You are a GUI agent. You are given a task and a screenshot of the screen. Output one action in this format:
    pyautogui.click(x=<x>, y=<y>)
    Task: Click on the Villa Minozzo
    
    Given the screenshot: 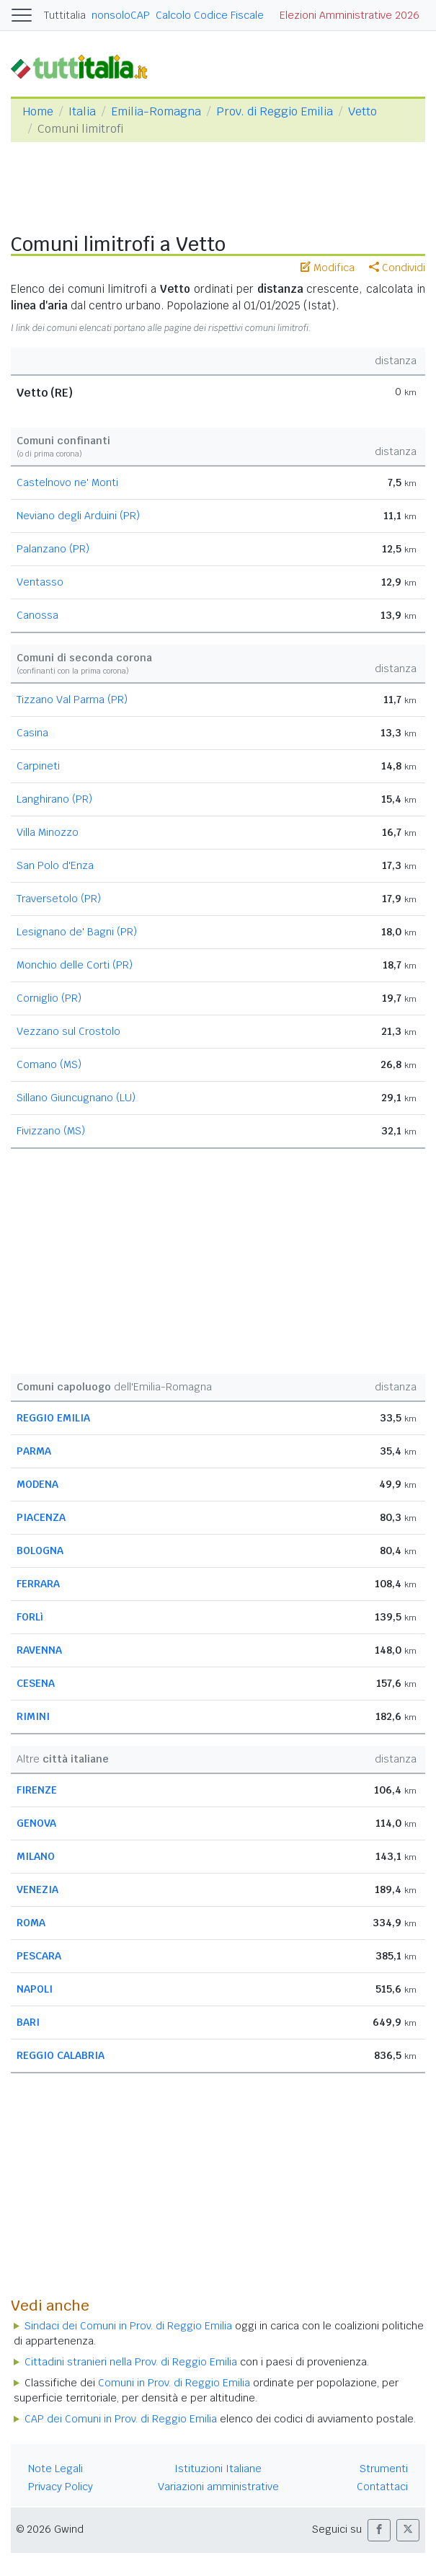 What is the action you would take?
    pyautogui.click(x=48, y=832)
    